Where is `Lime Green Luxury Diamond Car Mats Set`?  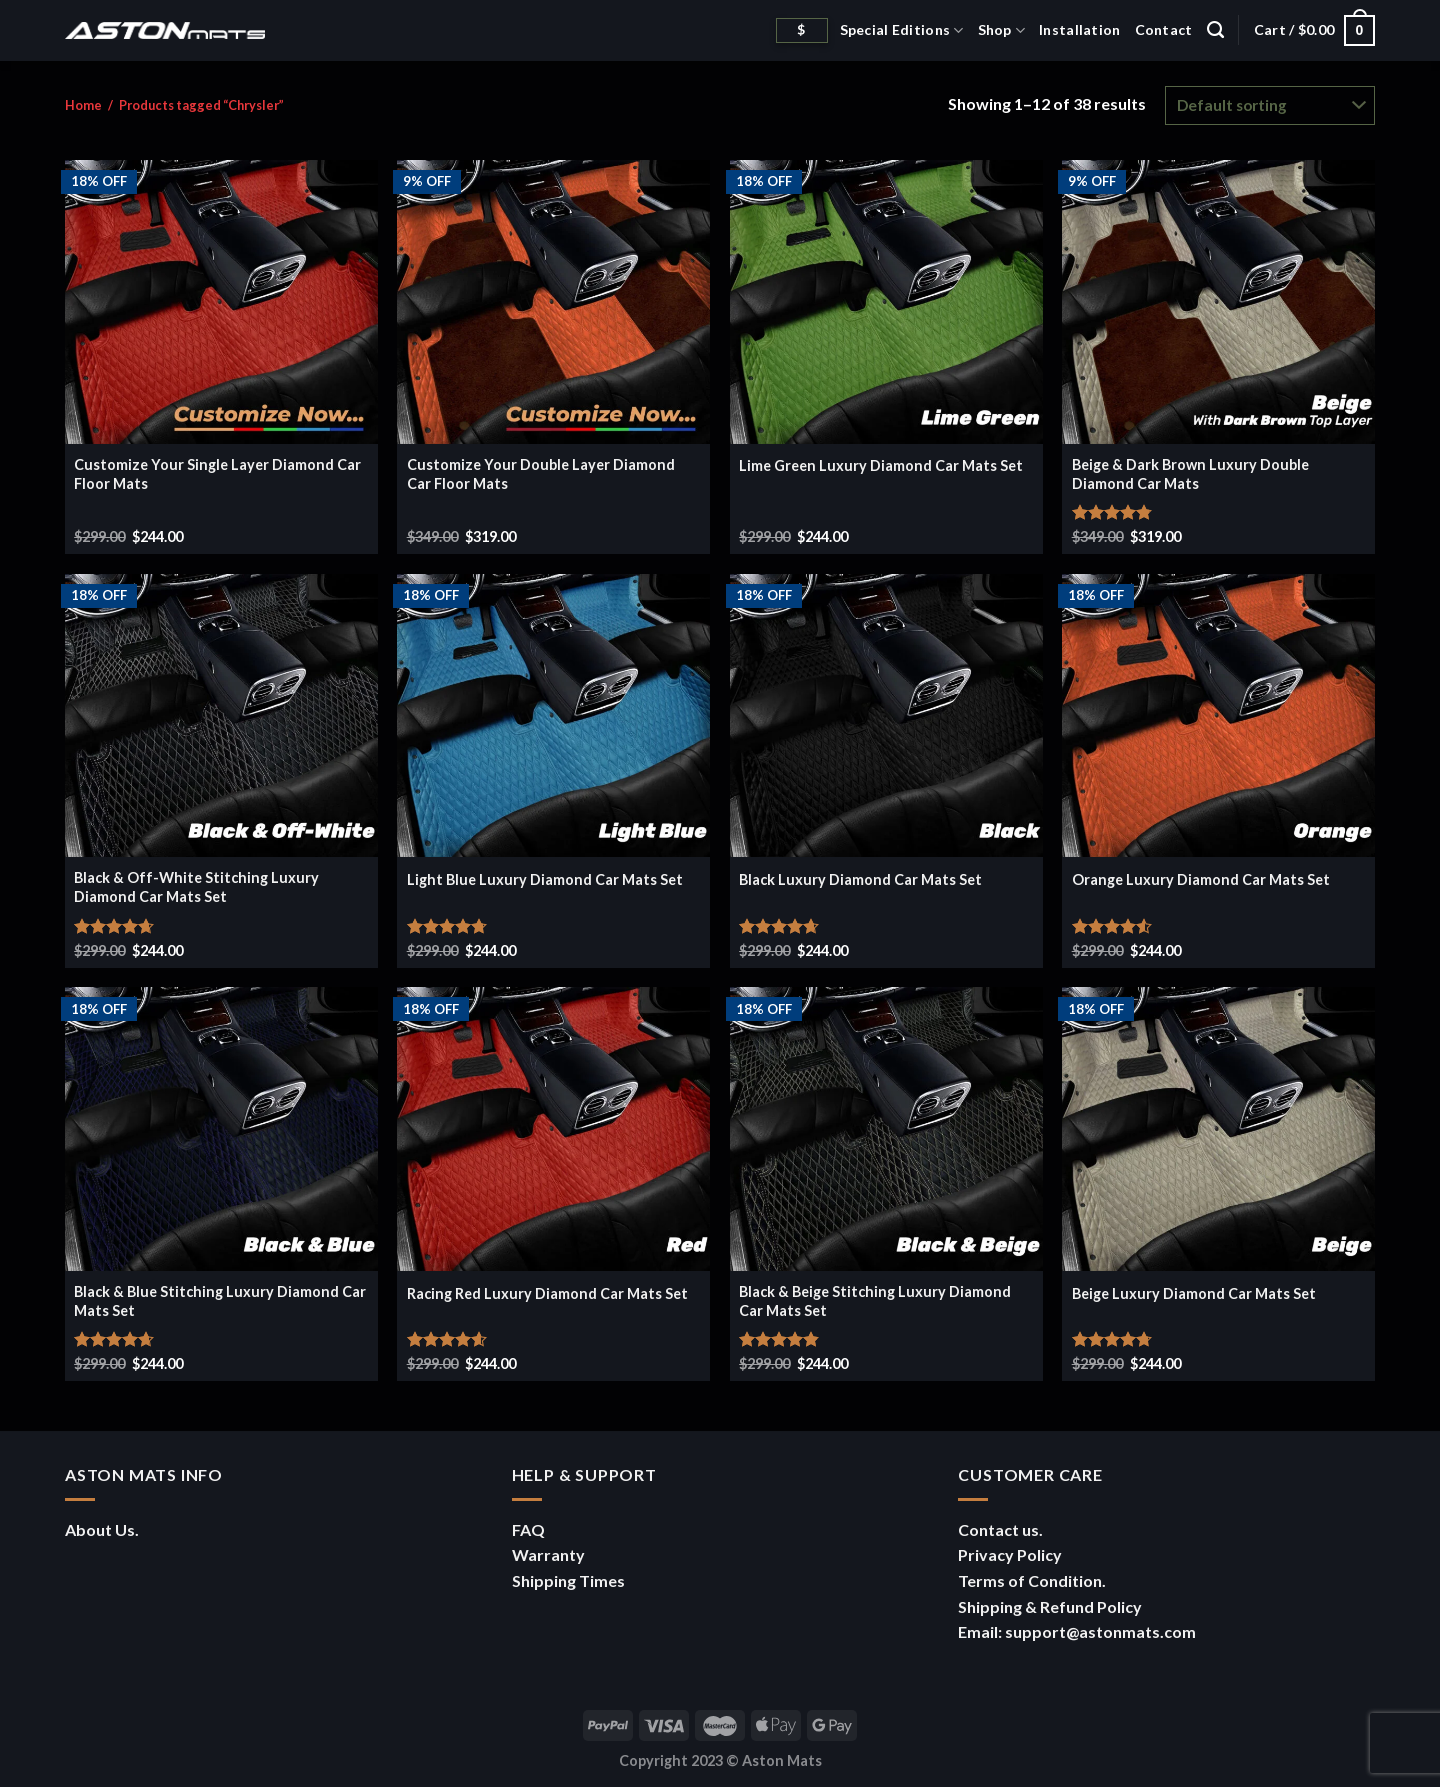 Lime Green Luxury Diamond Car Mats Set is located at coordinates (881, 465).